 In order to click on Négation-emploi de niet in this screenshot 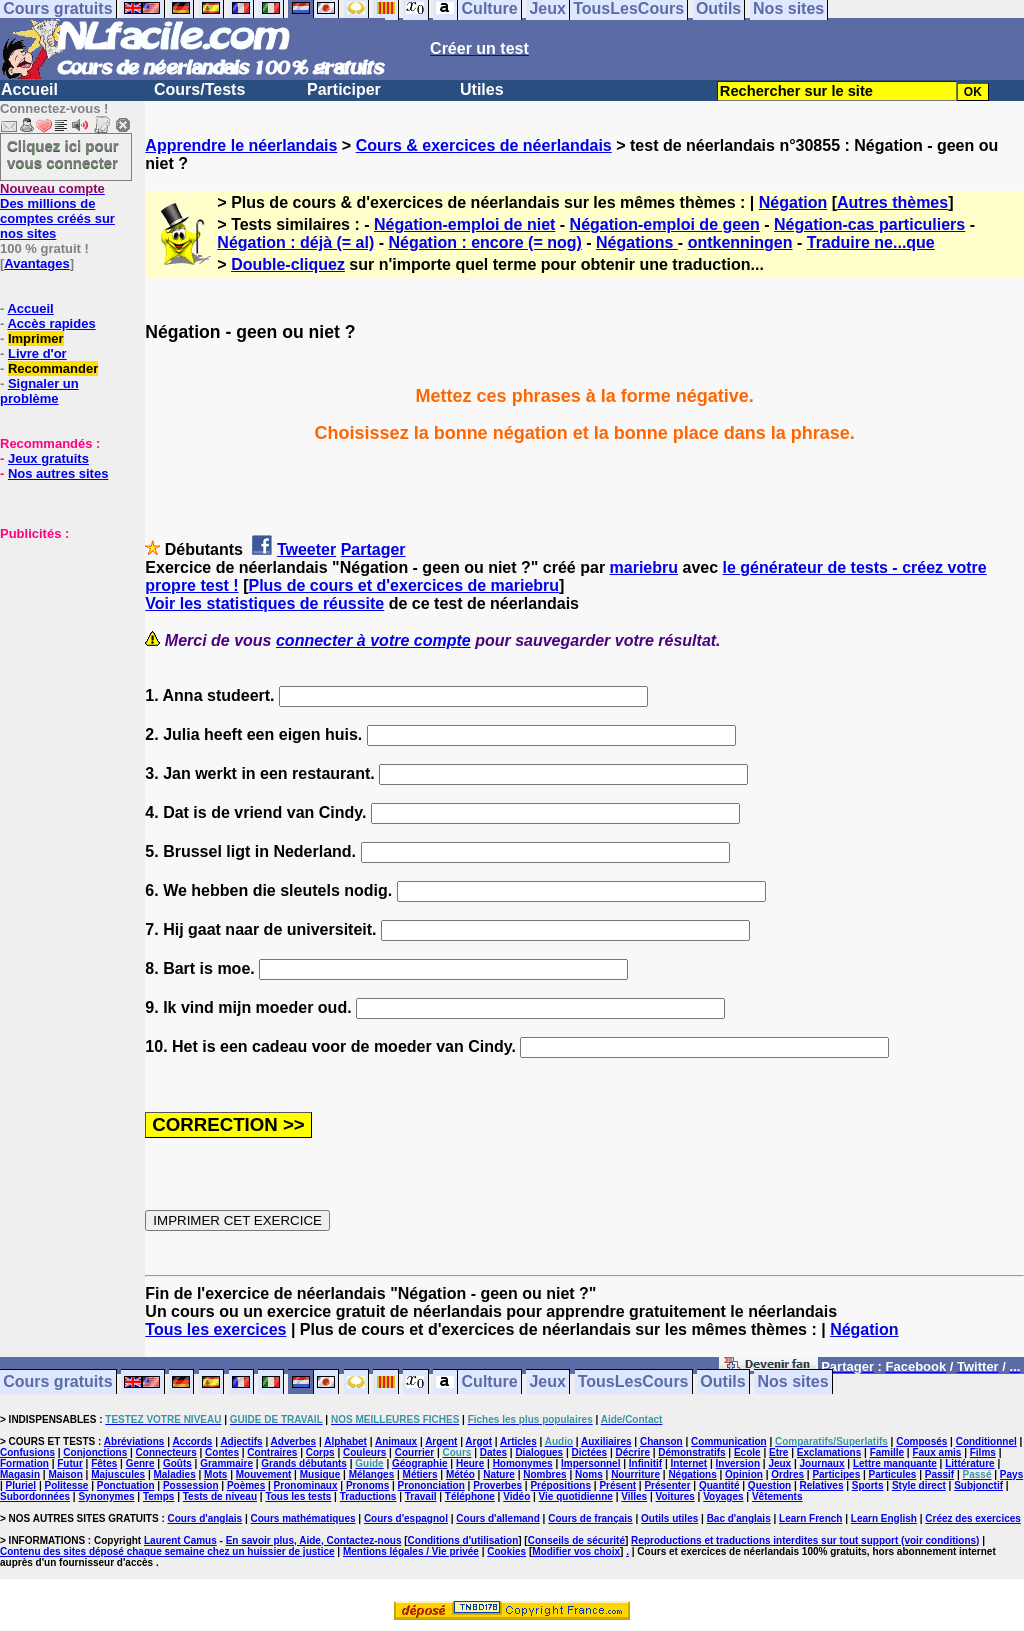, I will do `click(464, 224)`.